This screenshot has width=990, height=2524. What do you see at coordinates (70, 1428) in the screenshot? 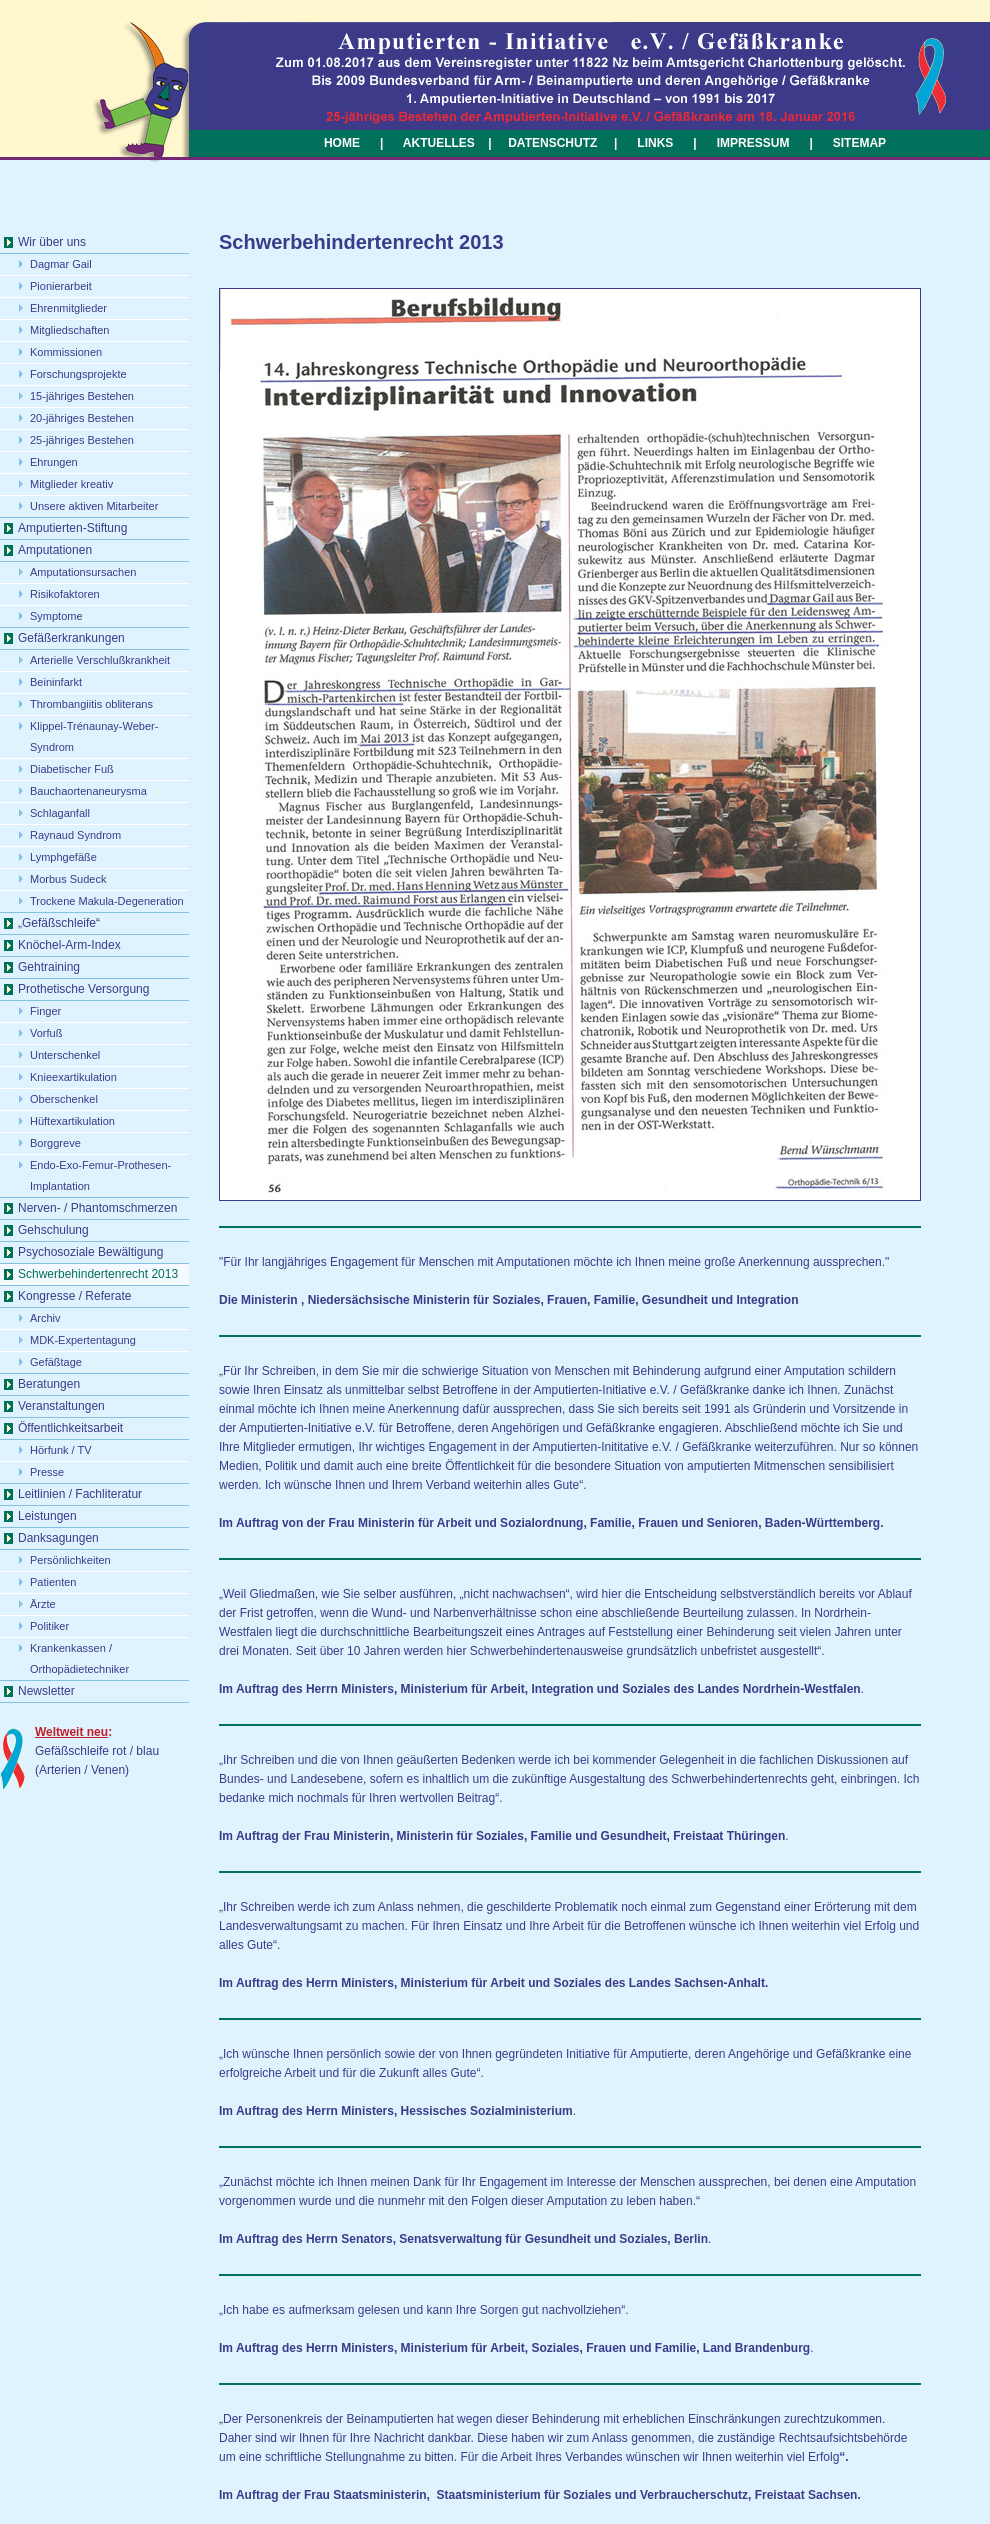
I see `Öffentlichkeitsarbeit` at bounding box center [70, 1428].